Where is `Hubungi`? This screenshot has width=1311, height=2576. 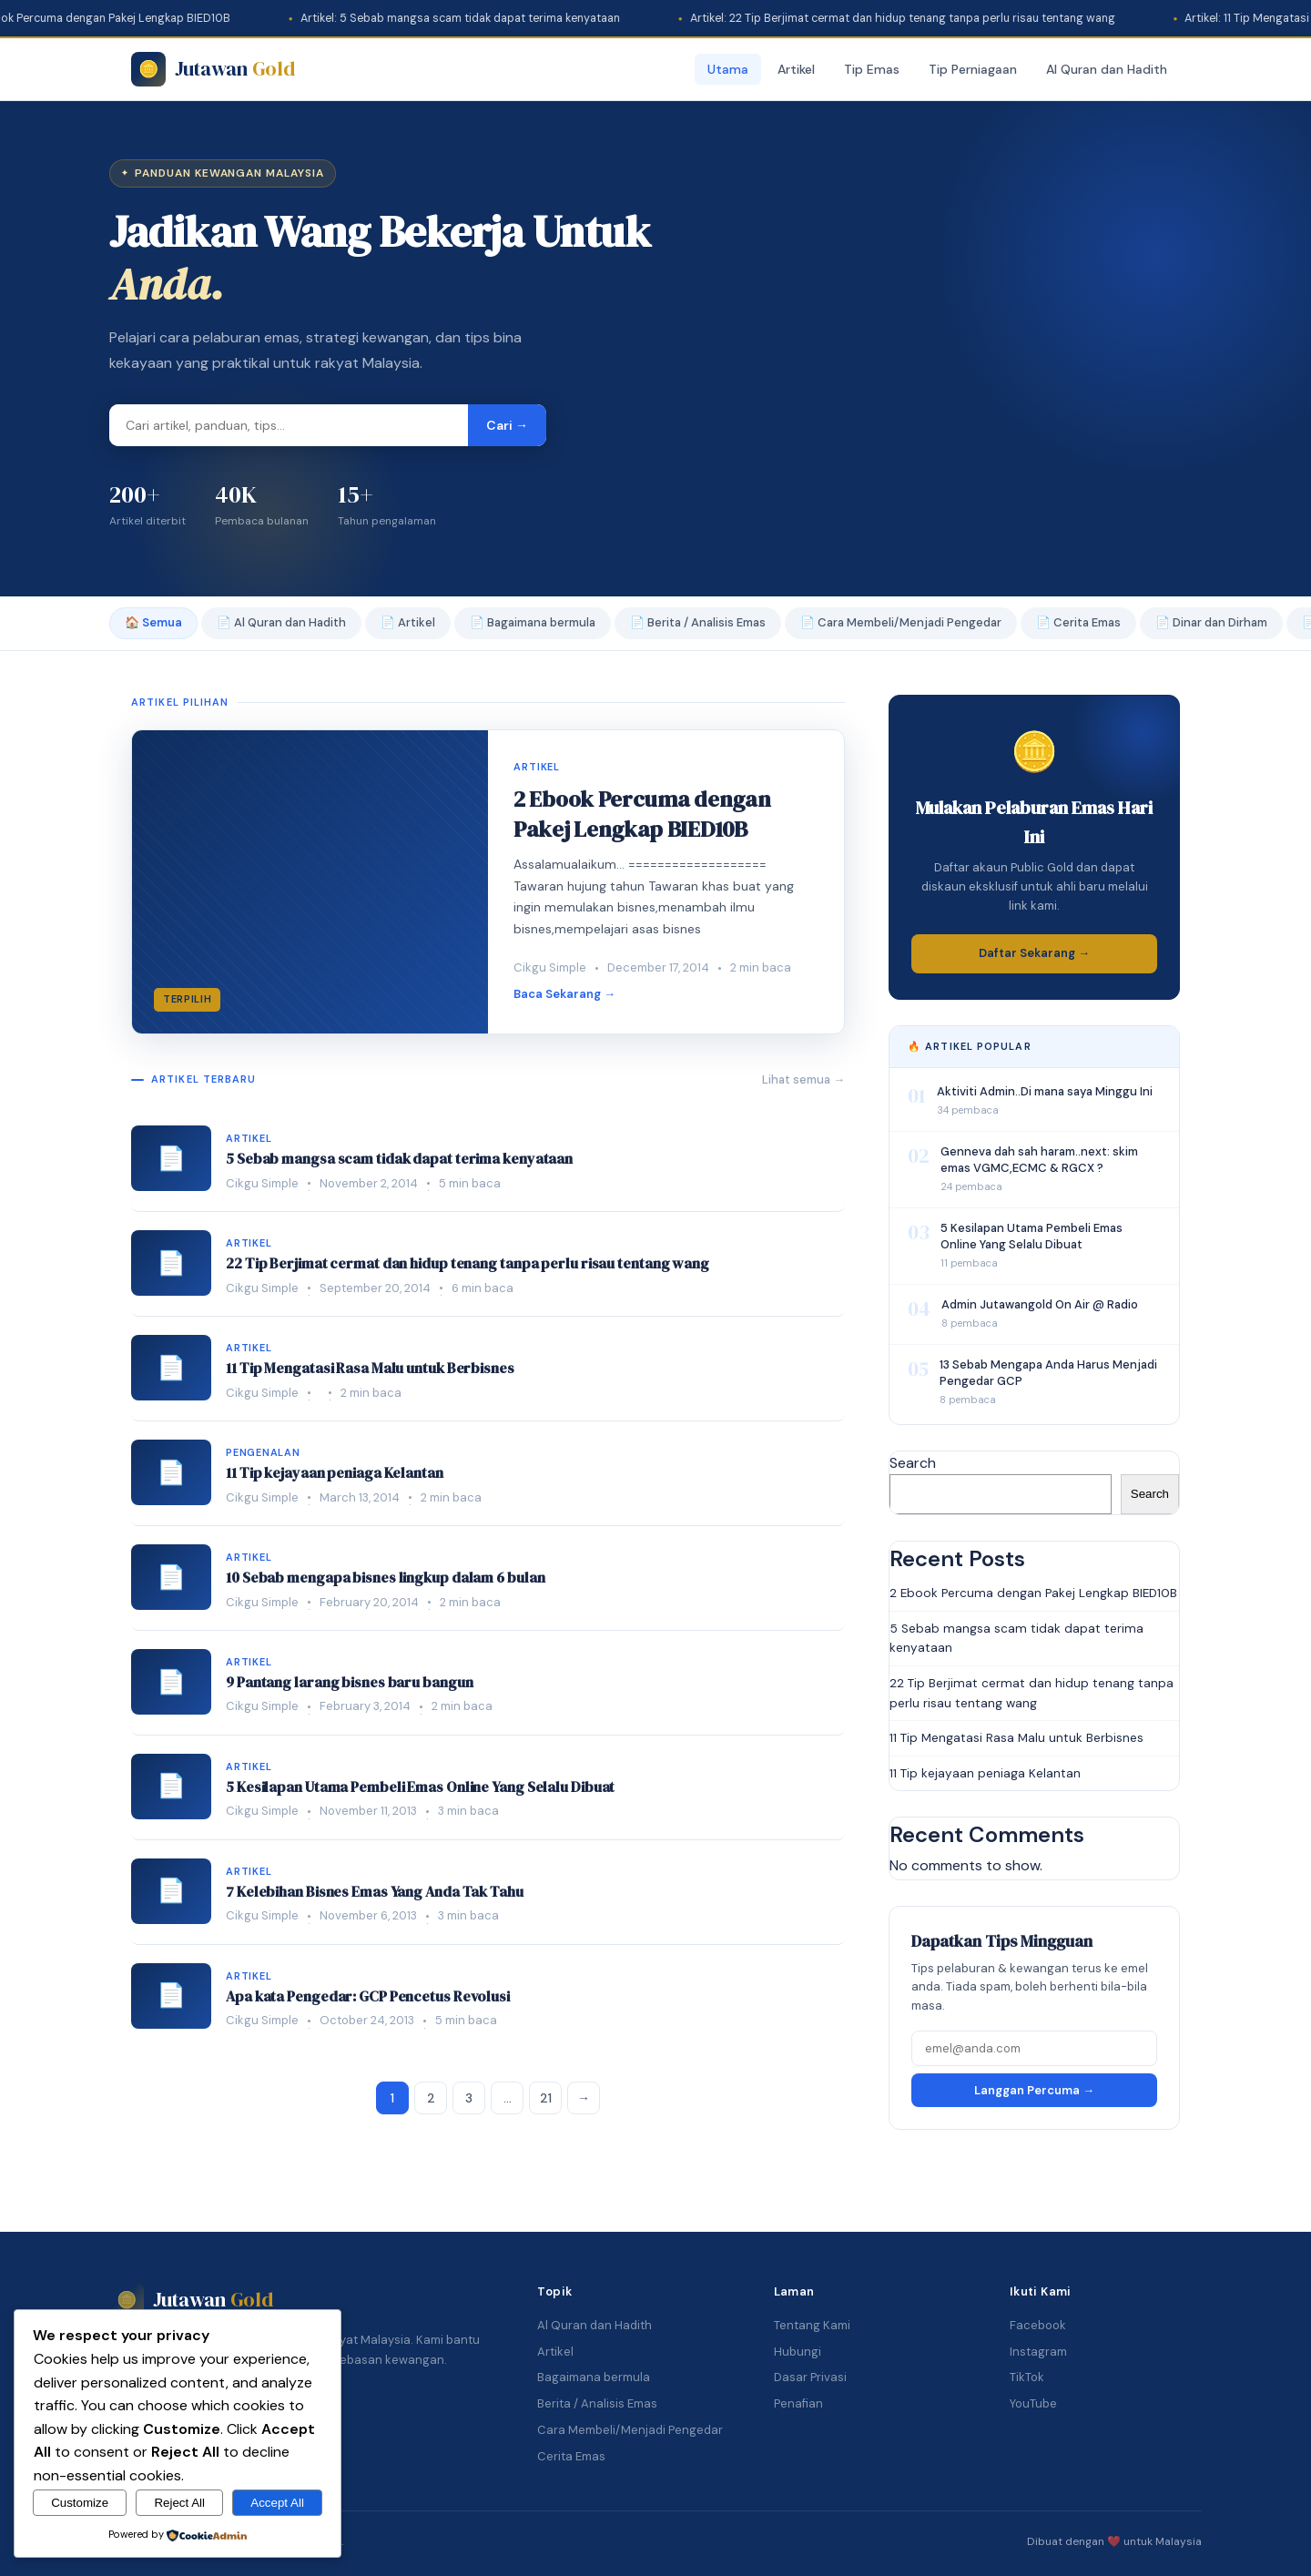 Hubungi is located at coordinates (797, 2351).